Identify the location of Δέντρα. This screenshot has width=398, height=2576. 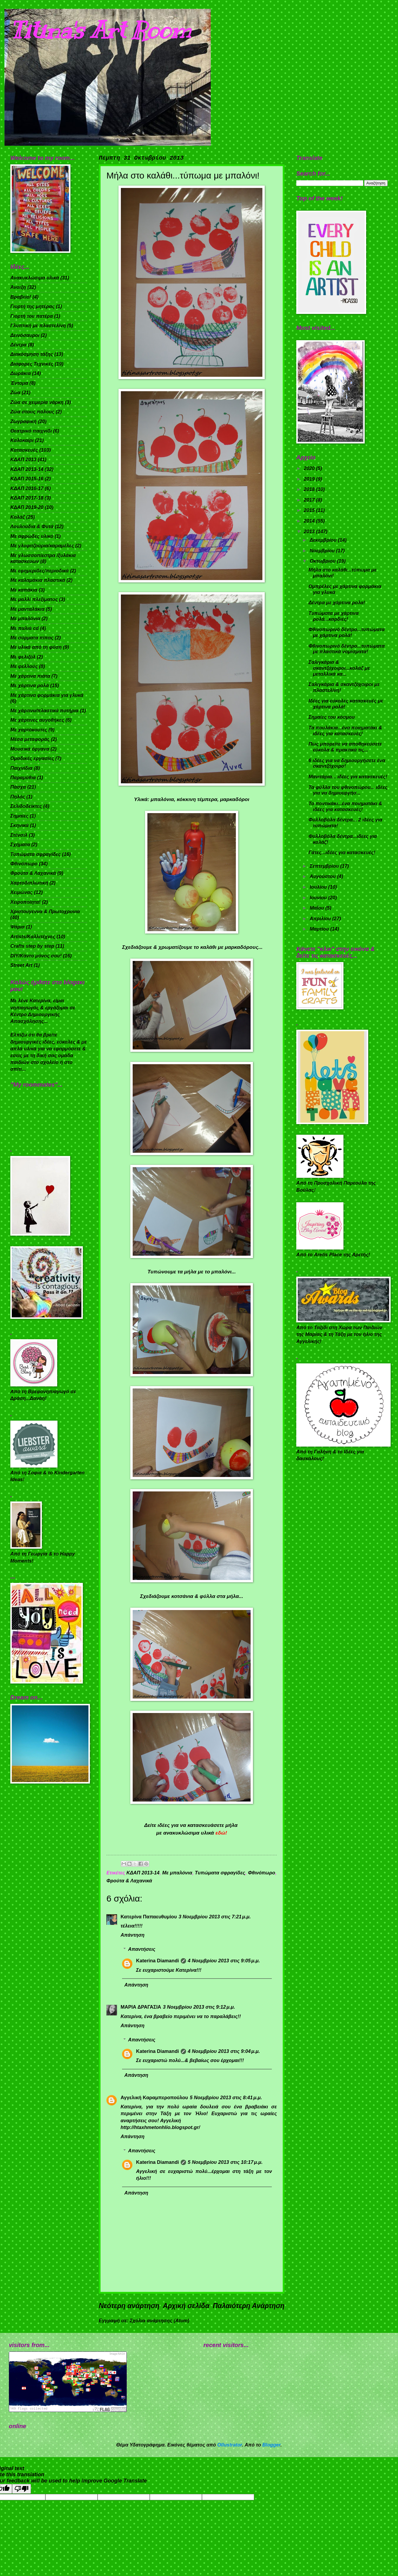
(18, 345).